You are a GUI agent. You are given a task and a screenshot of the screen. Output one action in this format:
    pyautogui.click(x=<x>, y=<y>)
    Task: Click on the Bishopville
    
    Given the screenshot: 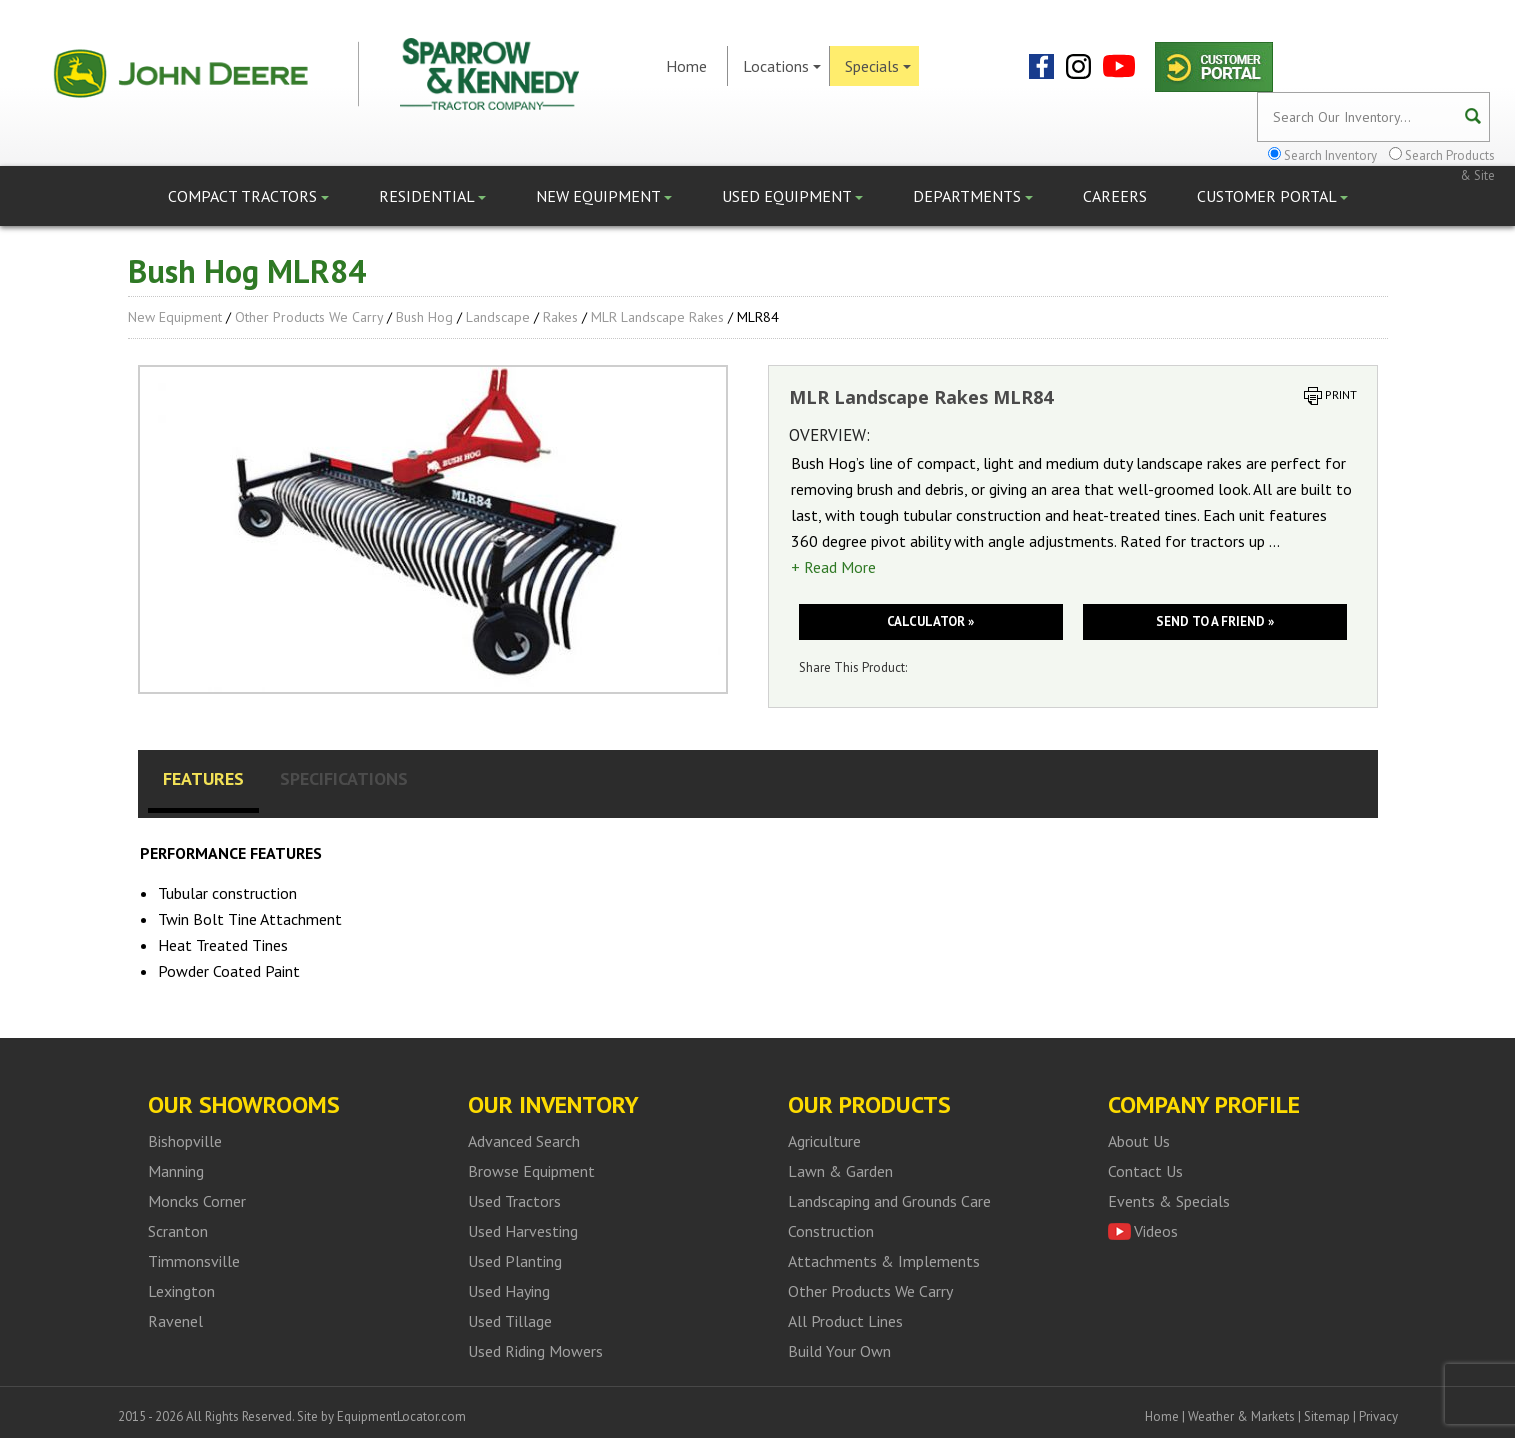 What is the action you would take?
    pyautogui.click(x=185, y=1141)
    